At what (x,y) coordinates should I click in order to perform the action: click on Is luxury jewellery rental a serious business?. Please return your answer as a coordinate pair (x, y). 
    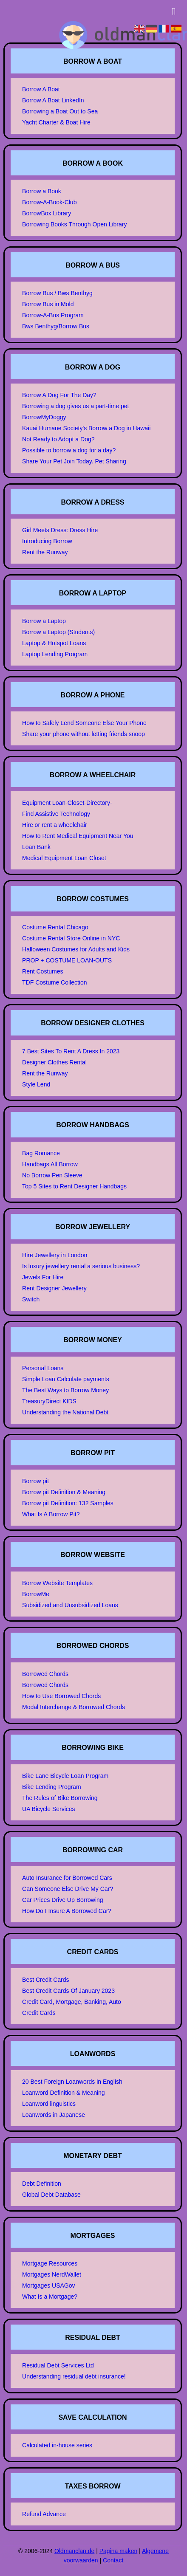
    Looking at the image, I should click on (81, 1266).